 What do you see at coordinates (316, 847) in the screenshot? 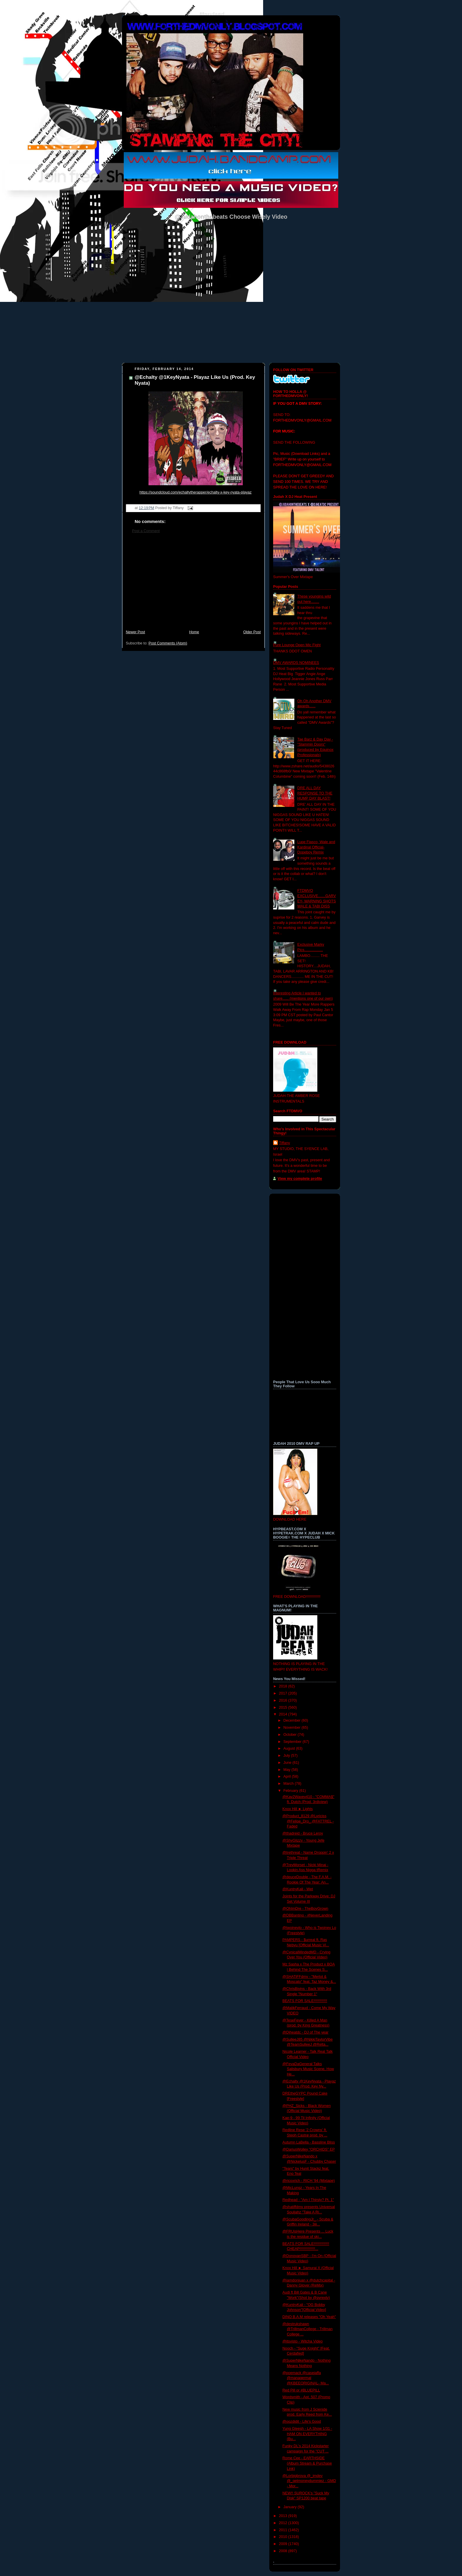
I see `Lupe Fiasco, Wale and Kardinal Official- Dopeboy Remix` at bounding box center [316, 847].